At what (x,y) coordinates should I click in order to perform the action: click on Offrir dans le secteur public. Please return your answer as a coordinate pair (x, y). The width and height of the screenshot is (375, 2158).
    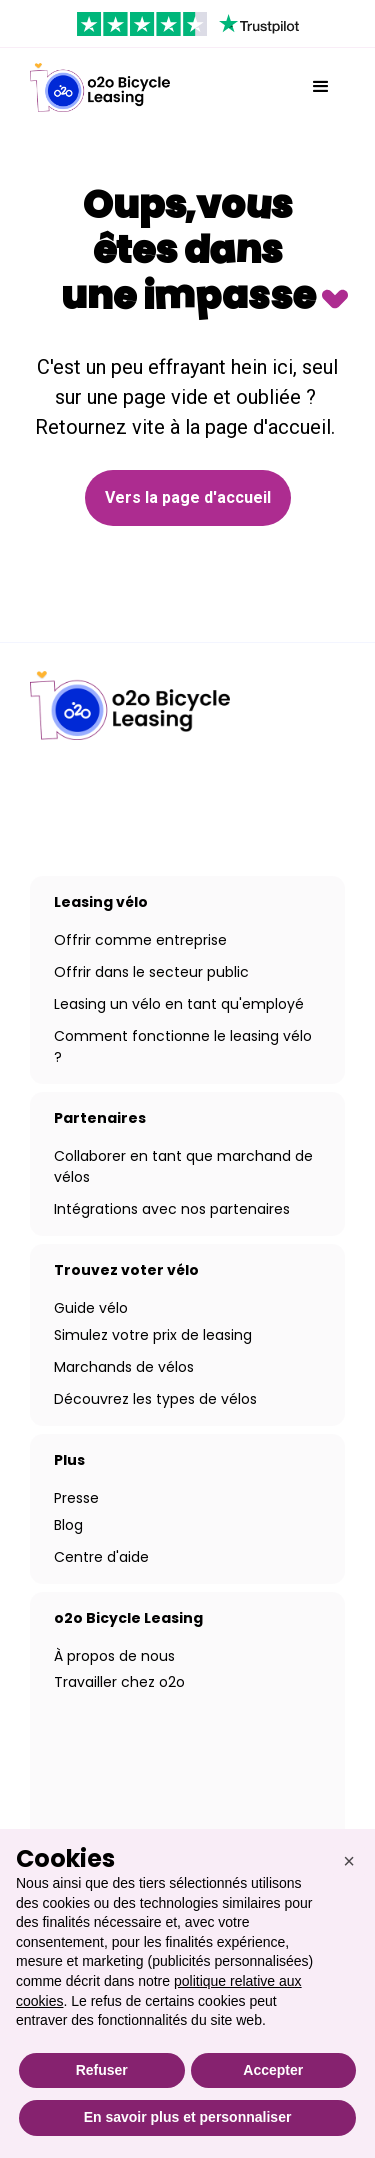
    Looking at the image, I should click on (151, 972).